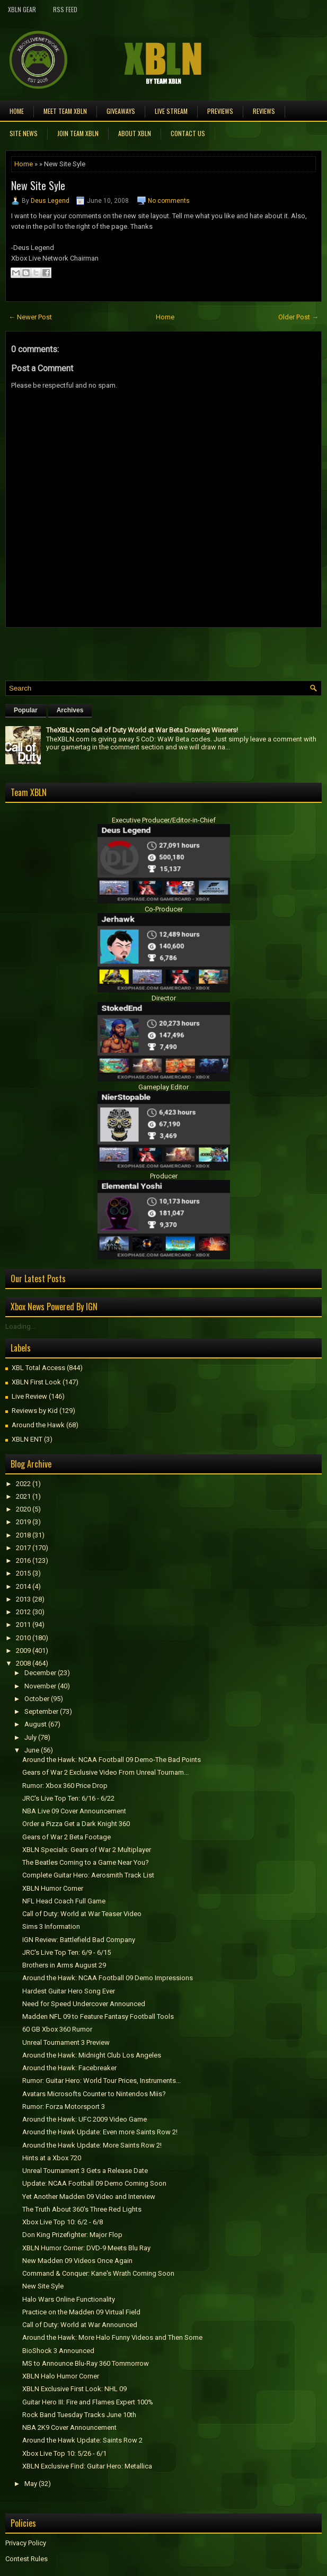  I want to click on Archives, so click(70, 710).